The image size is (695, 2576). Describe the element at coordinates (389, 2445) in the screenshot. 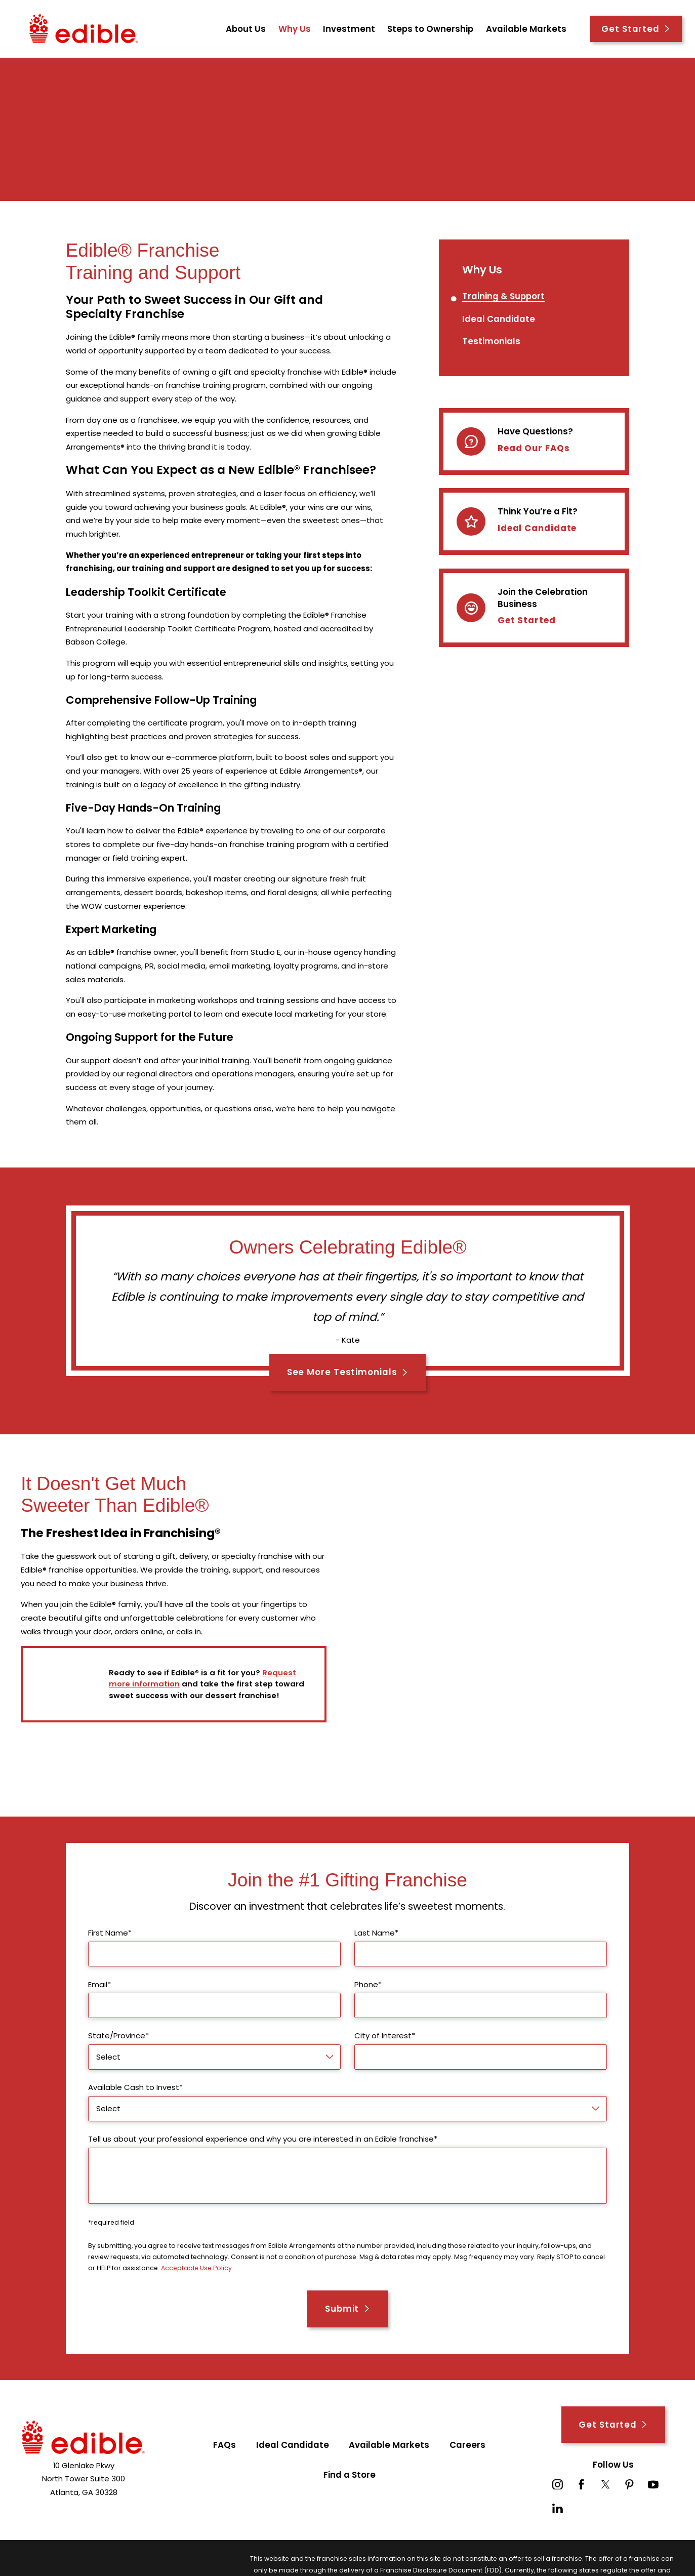

I see `Available Markets` at that location.